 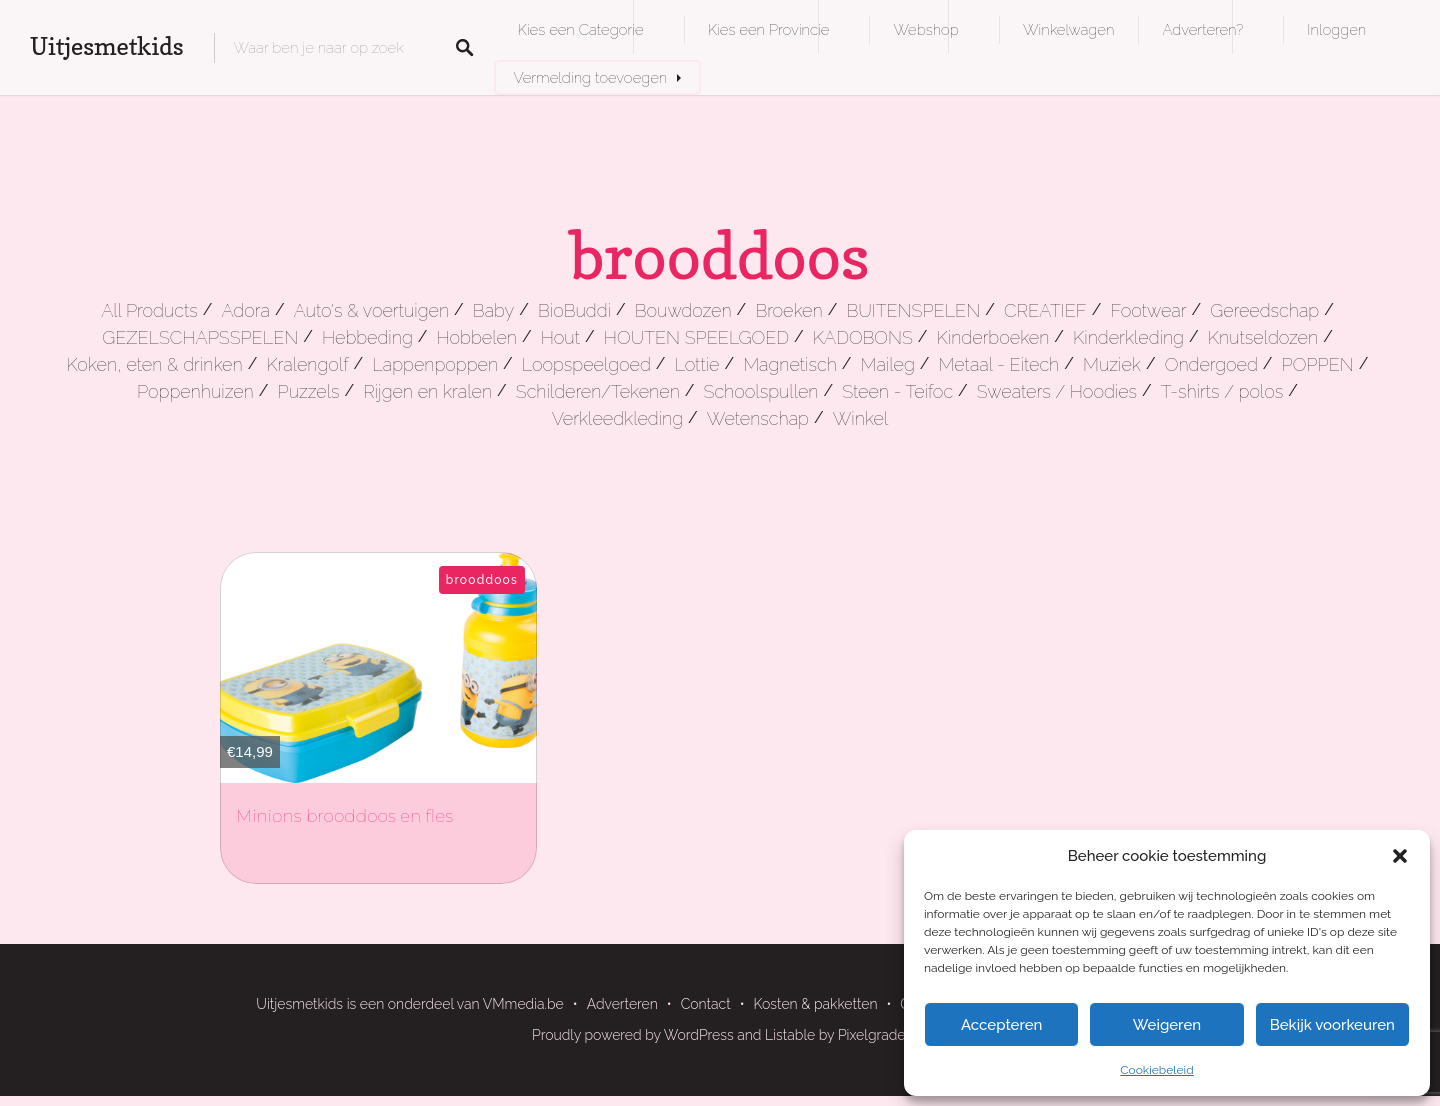 I want to click on Koken, eten & drinken, so click(x=155, y=364).